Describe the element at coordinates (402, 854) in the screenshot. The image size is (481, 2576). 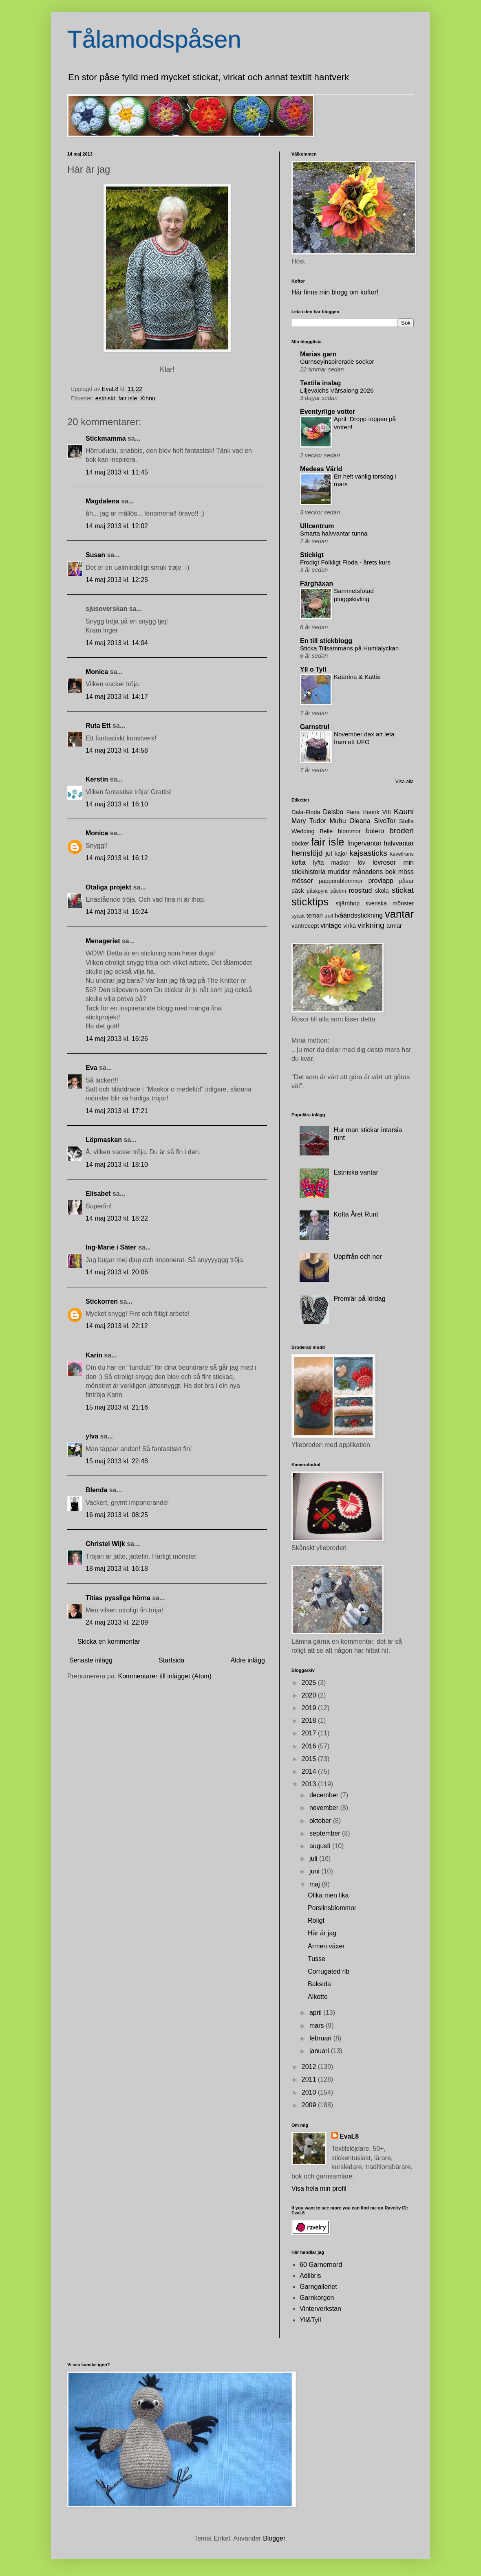
I see `kavelfrans` at that location.